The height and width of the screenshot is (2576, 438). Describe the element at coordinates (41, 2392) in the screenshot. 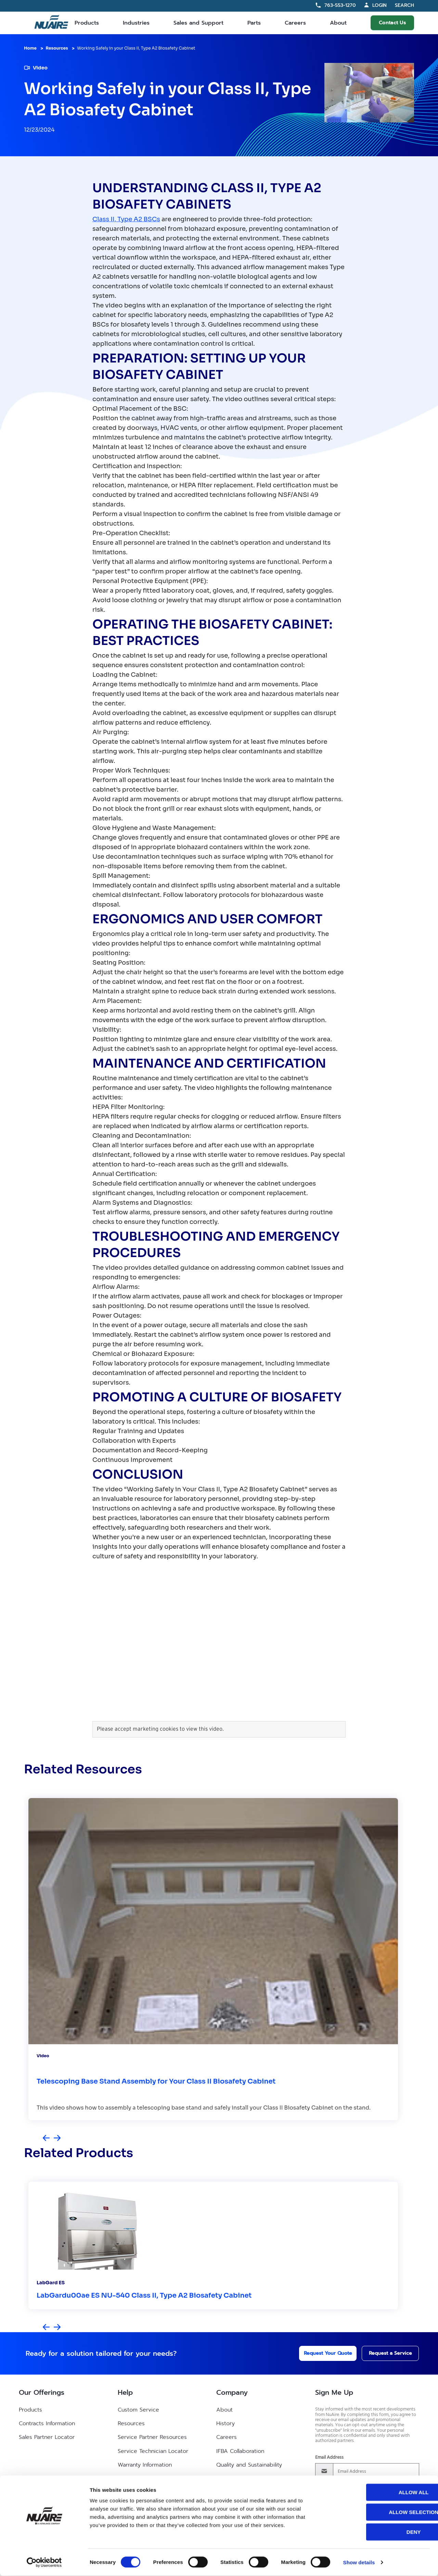

I see `Our Offerings` at that location.